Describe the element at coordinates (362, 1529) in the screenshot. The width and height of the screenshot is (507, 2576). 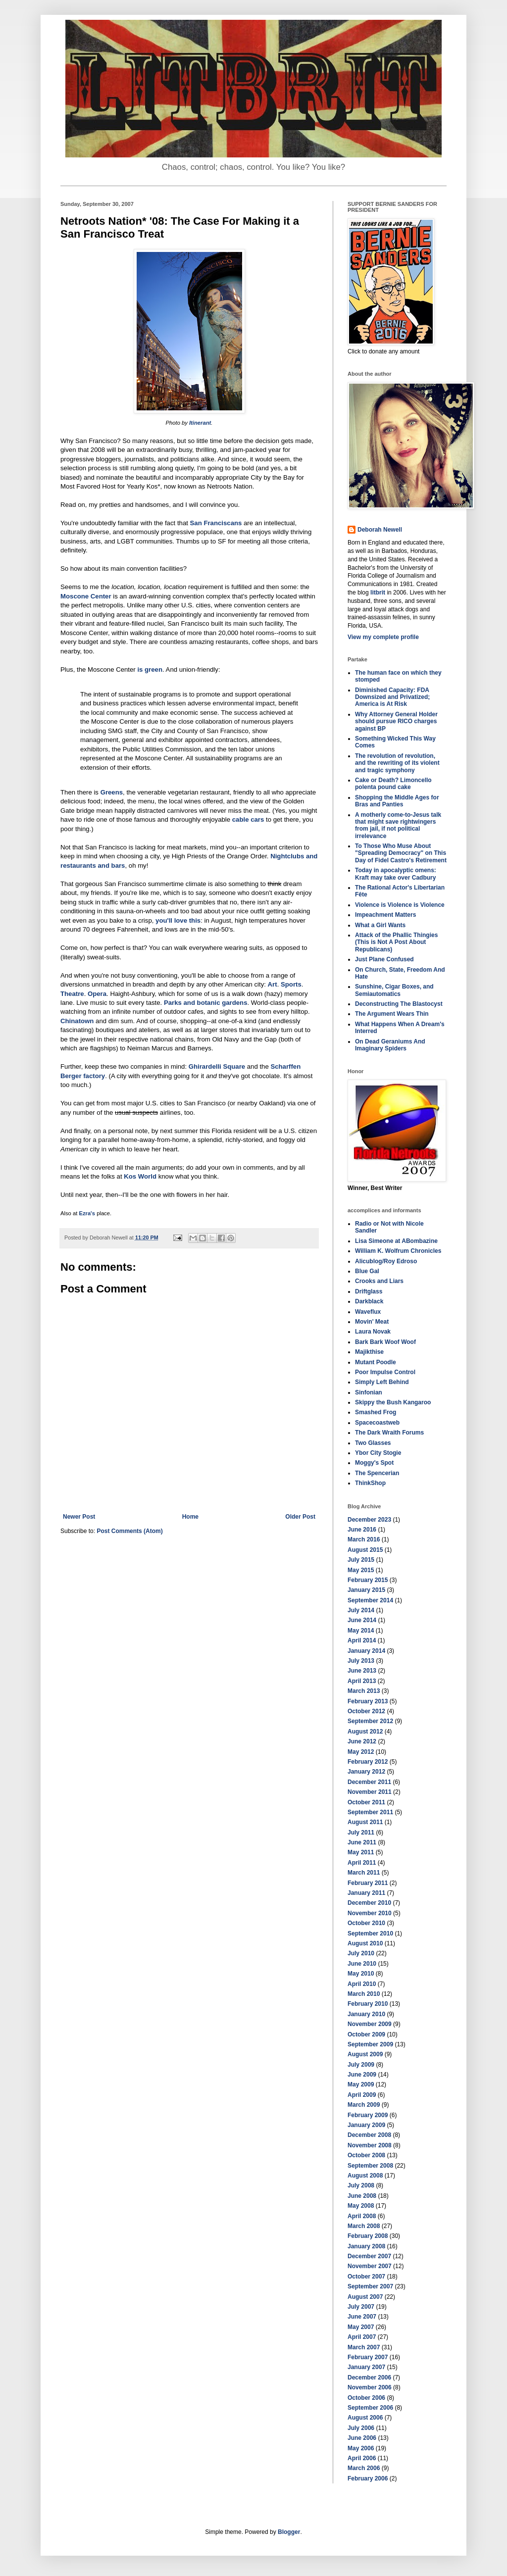
I see `June 2016` at that location.